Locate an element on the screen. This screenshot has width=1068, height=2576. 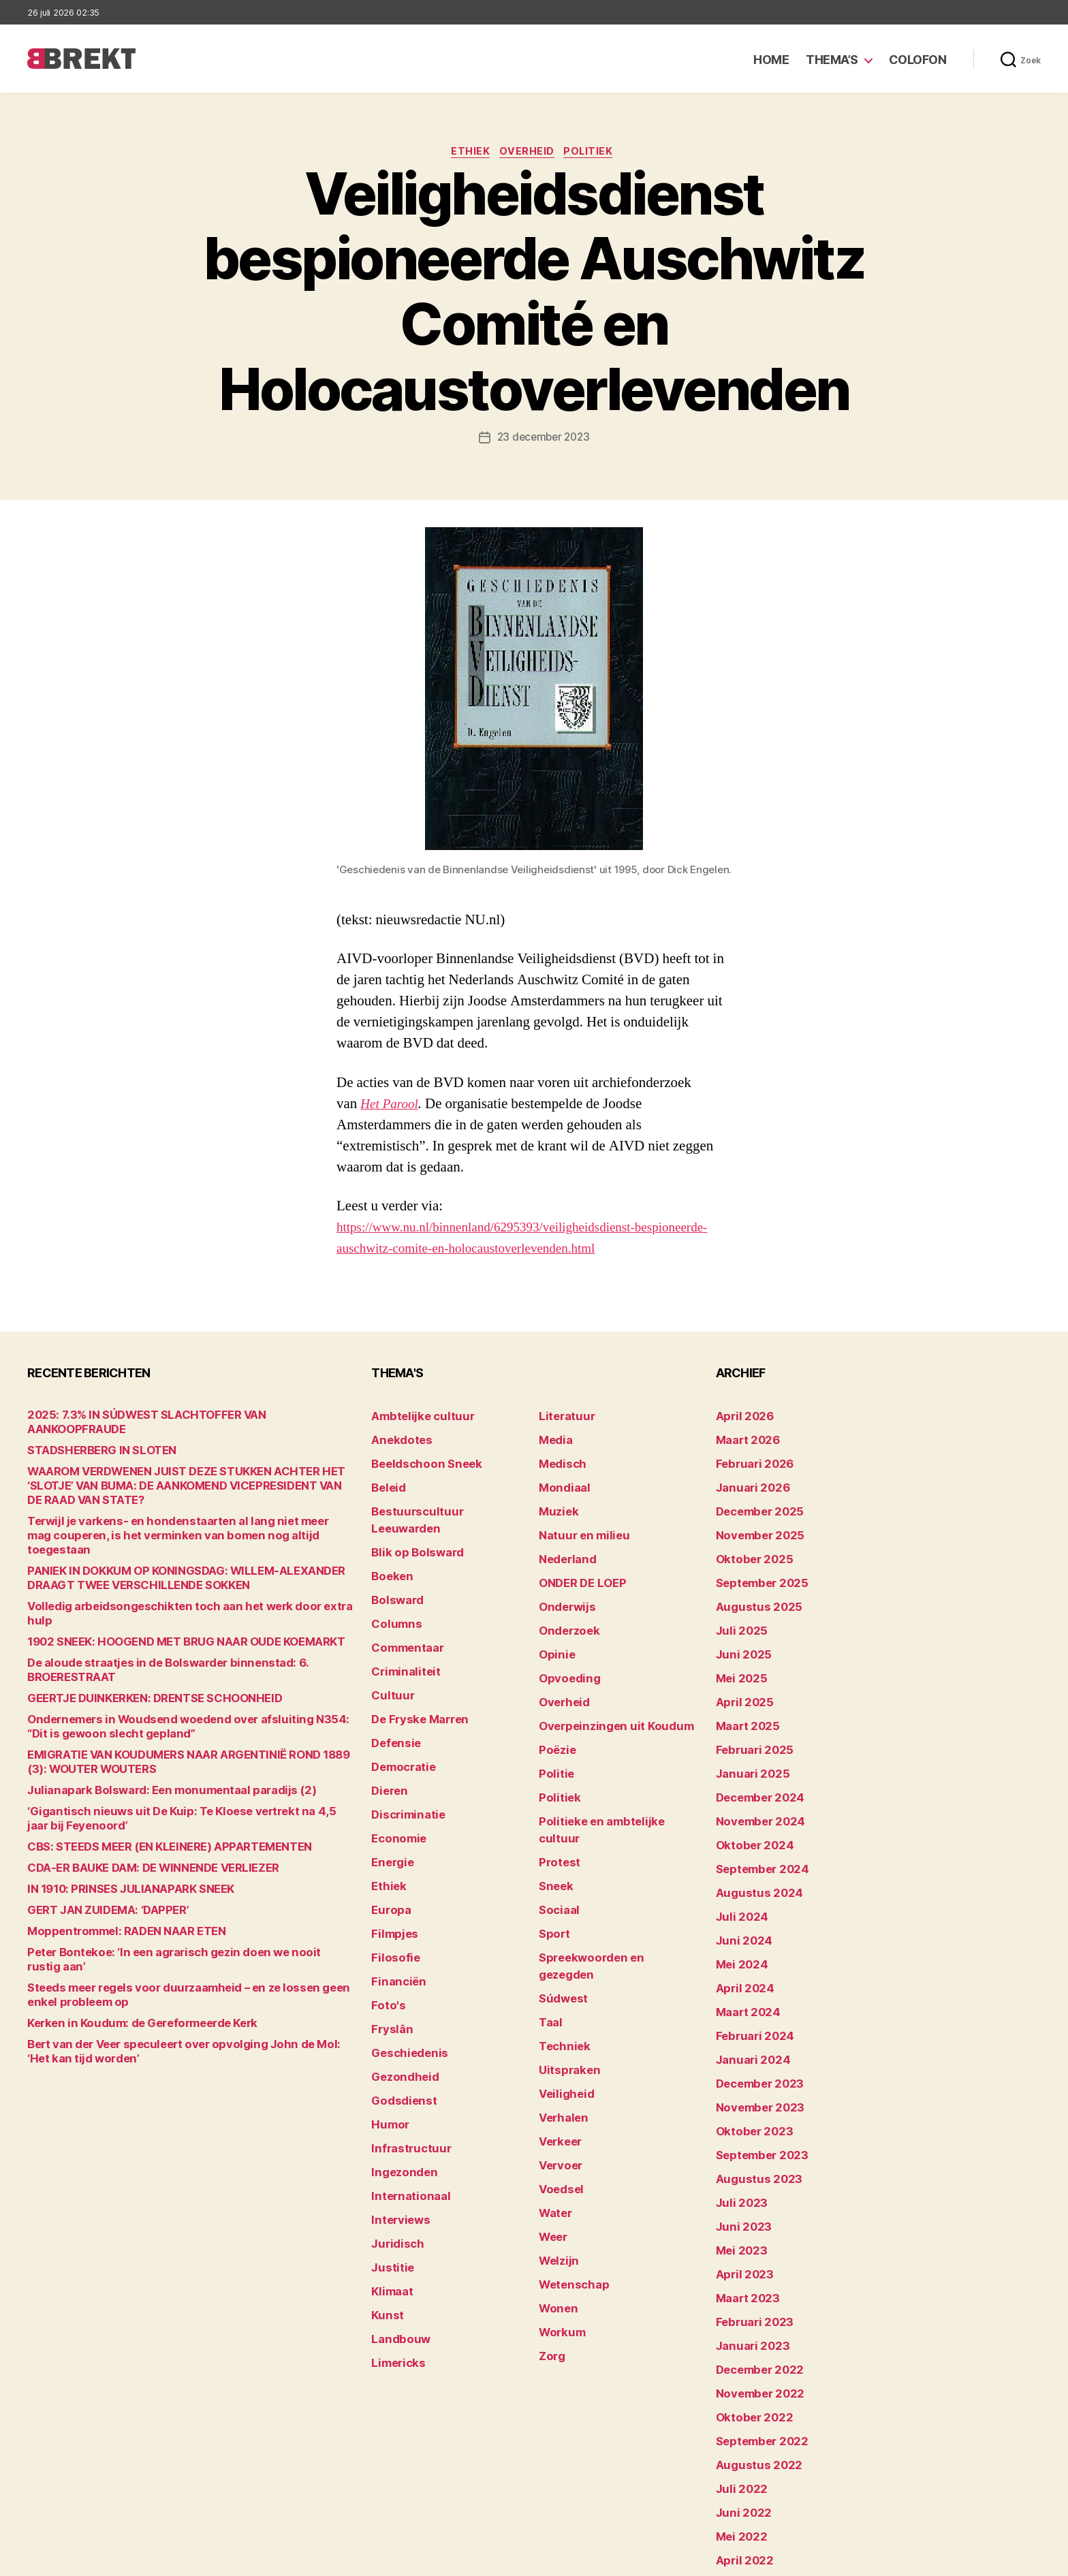
Welzijn is located at coordinates (556, 2135).